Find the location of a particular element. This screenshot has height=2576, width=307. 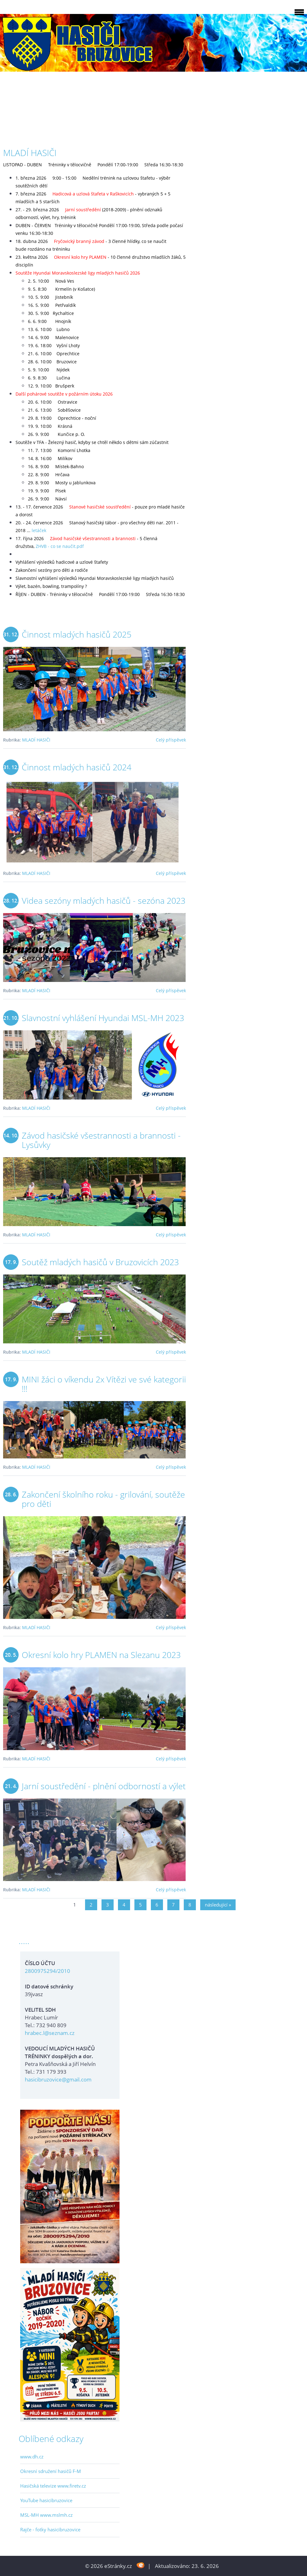

YouTube hasicibruzovice is located at coordinates (46, 2500).